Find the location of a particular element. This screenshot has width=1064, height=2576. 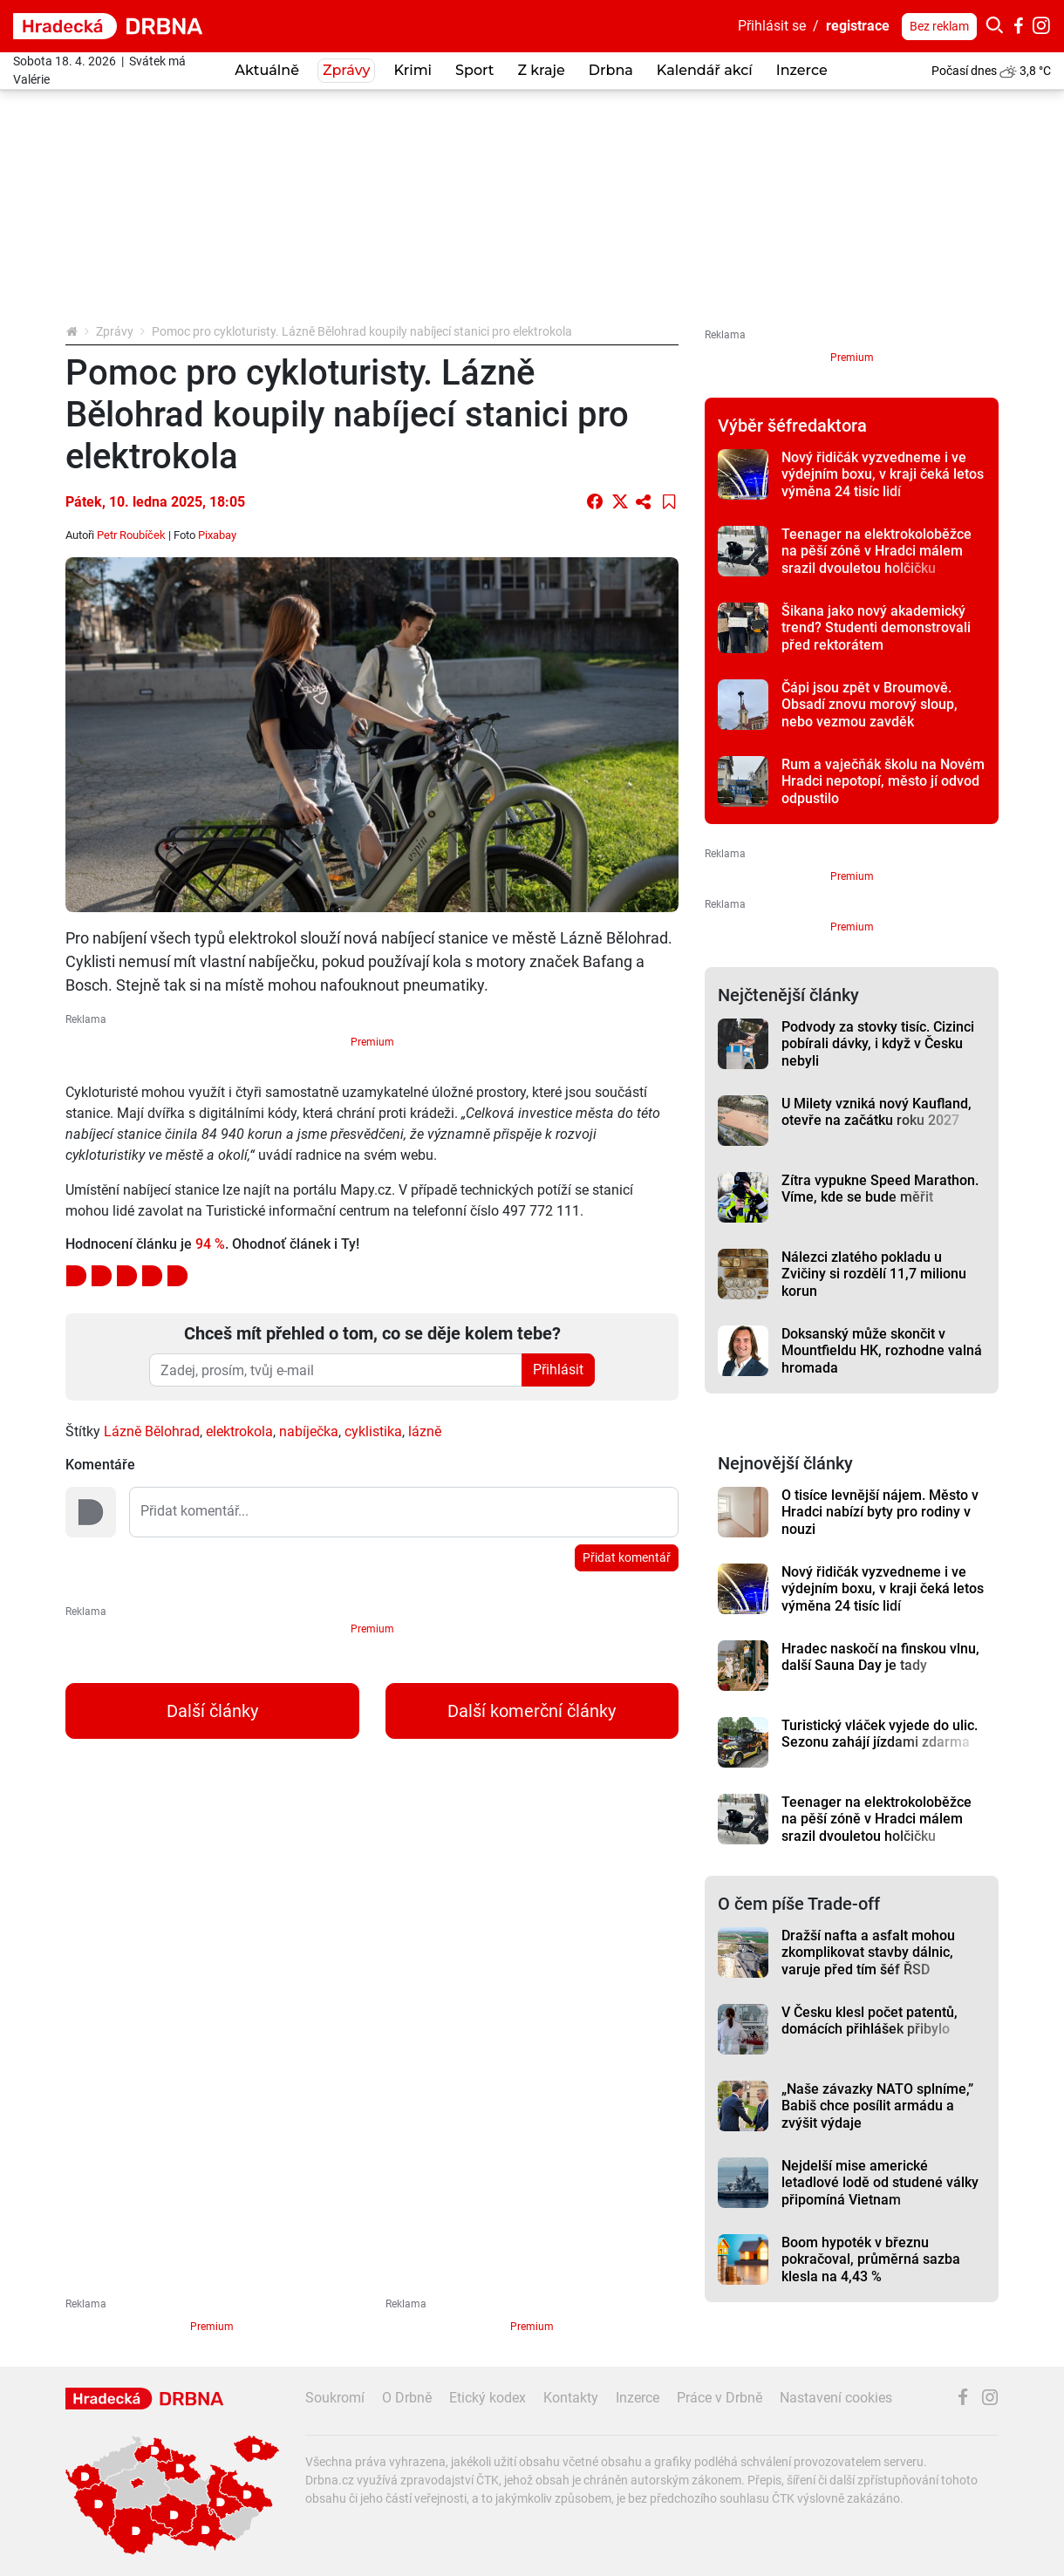

Práce v Drbně is located at coordinates (719, 2397).